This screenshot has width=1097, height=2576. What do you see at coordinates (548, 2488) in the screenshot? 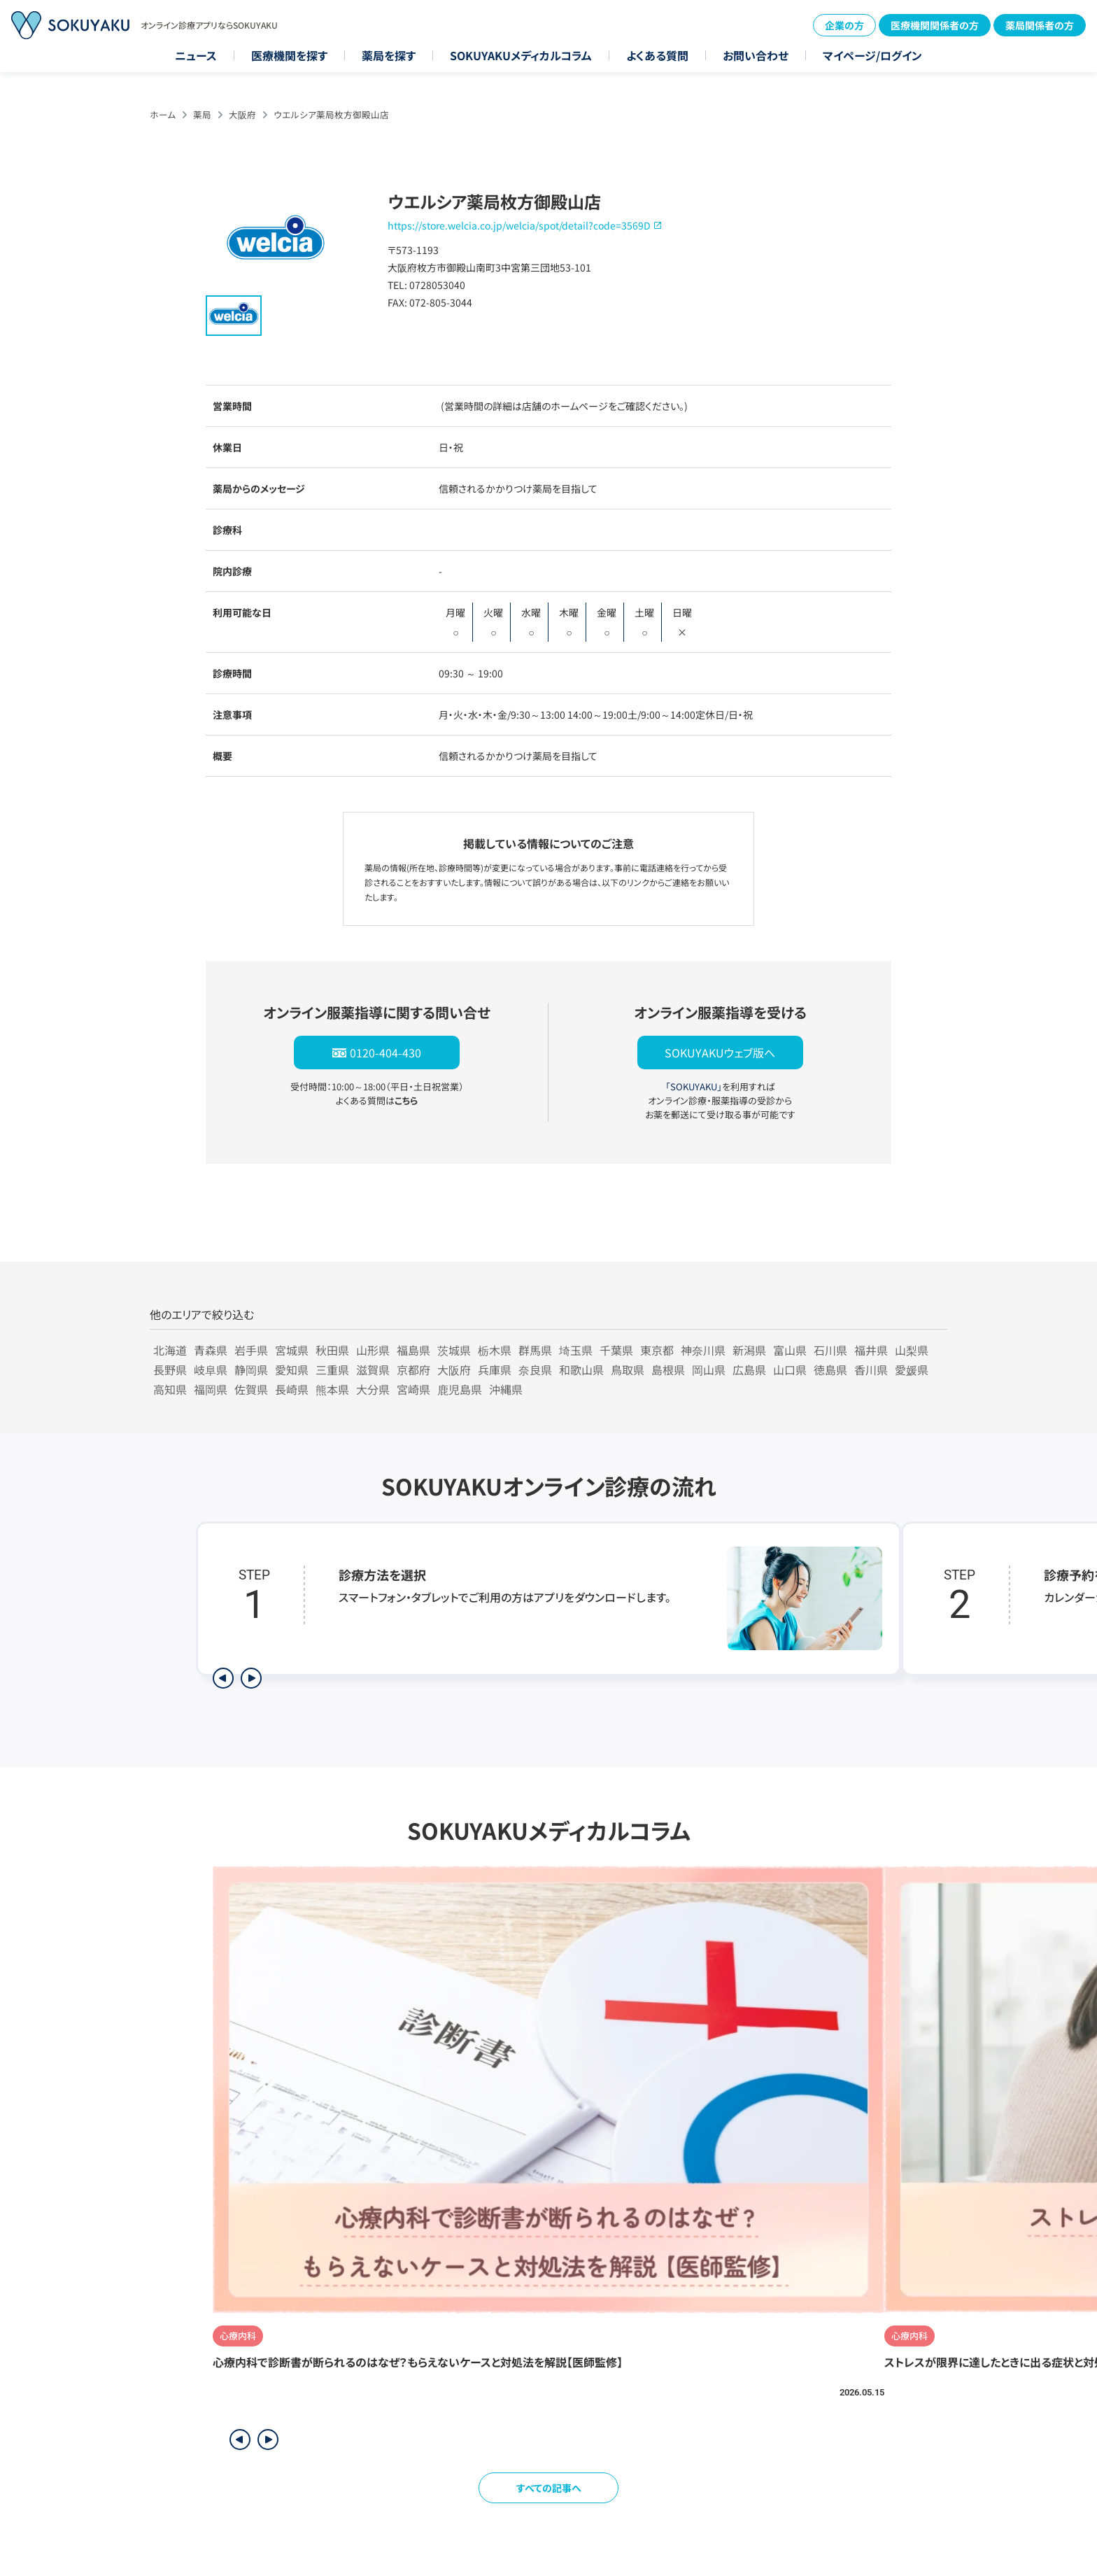
I see `すべての記事へ` at bounding box center [548, 2488].